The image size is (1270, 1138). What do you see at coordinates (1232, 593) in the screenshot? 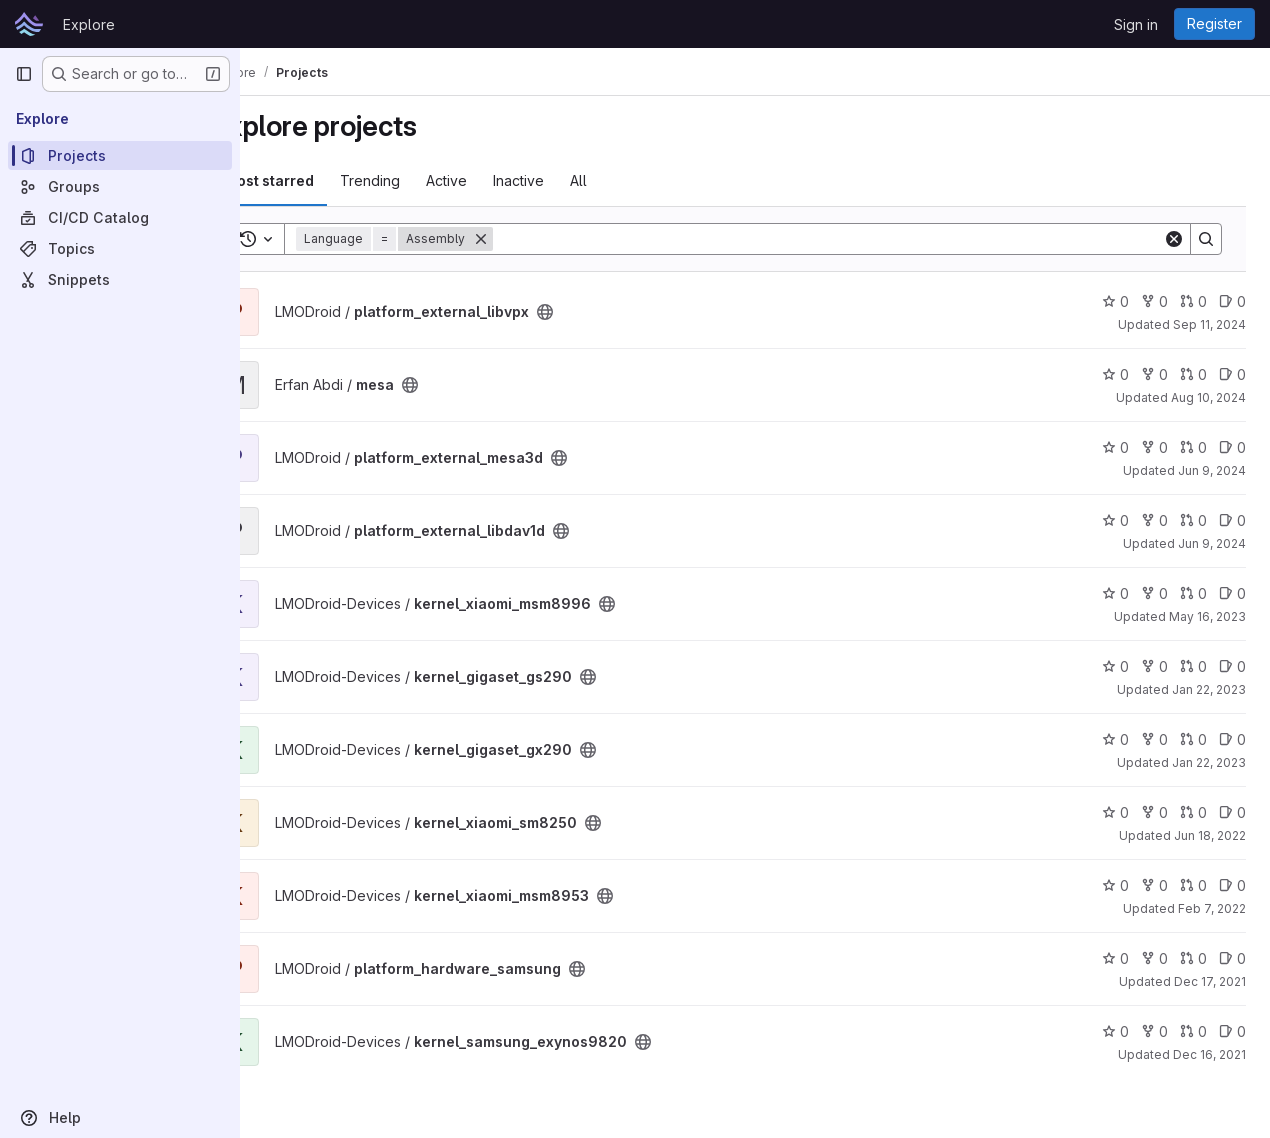
I see `0 [kernel_xiaomi_msm8996 has 0 open issues]` at bounding box center [1232, 593].